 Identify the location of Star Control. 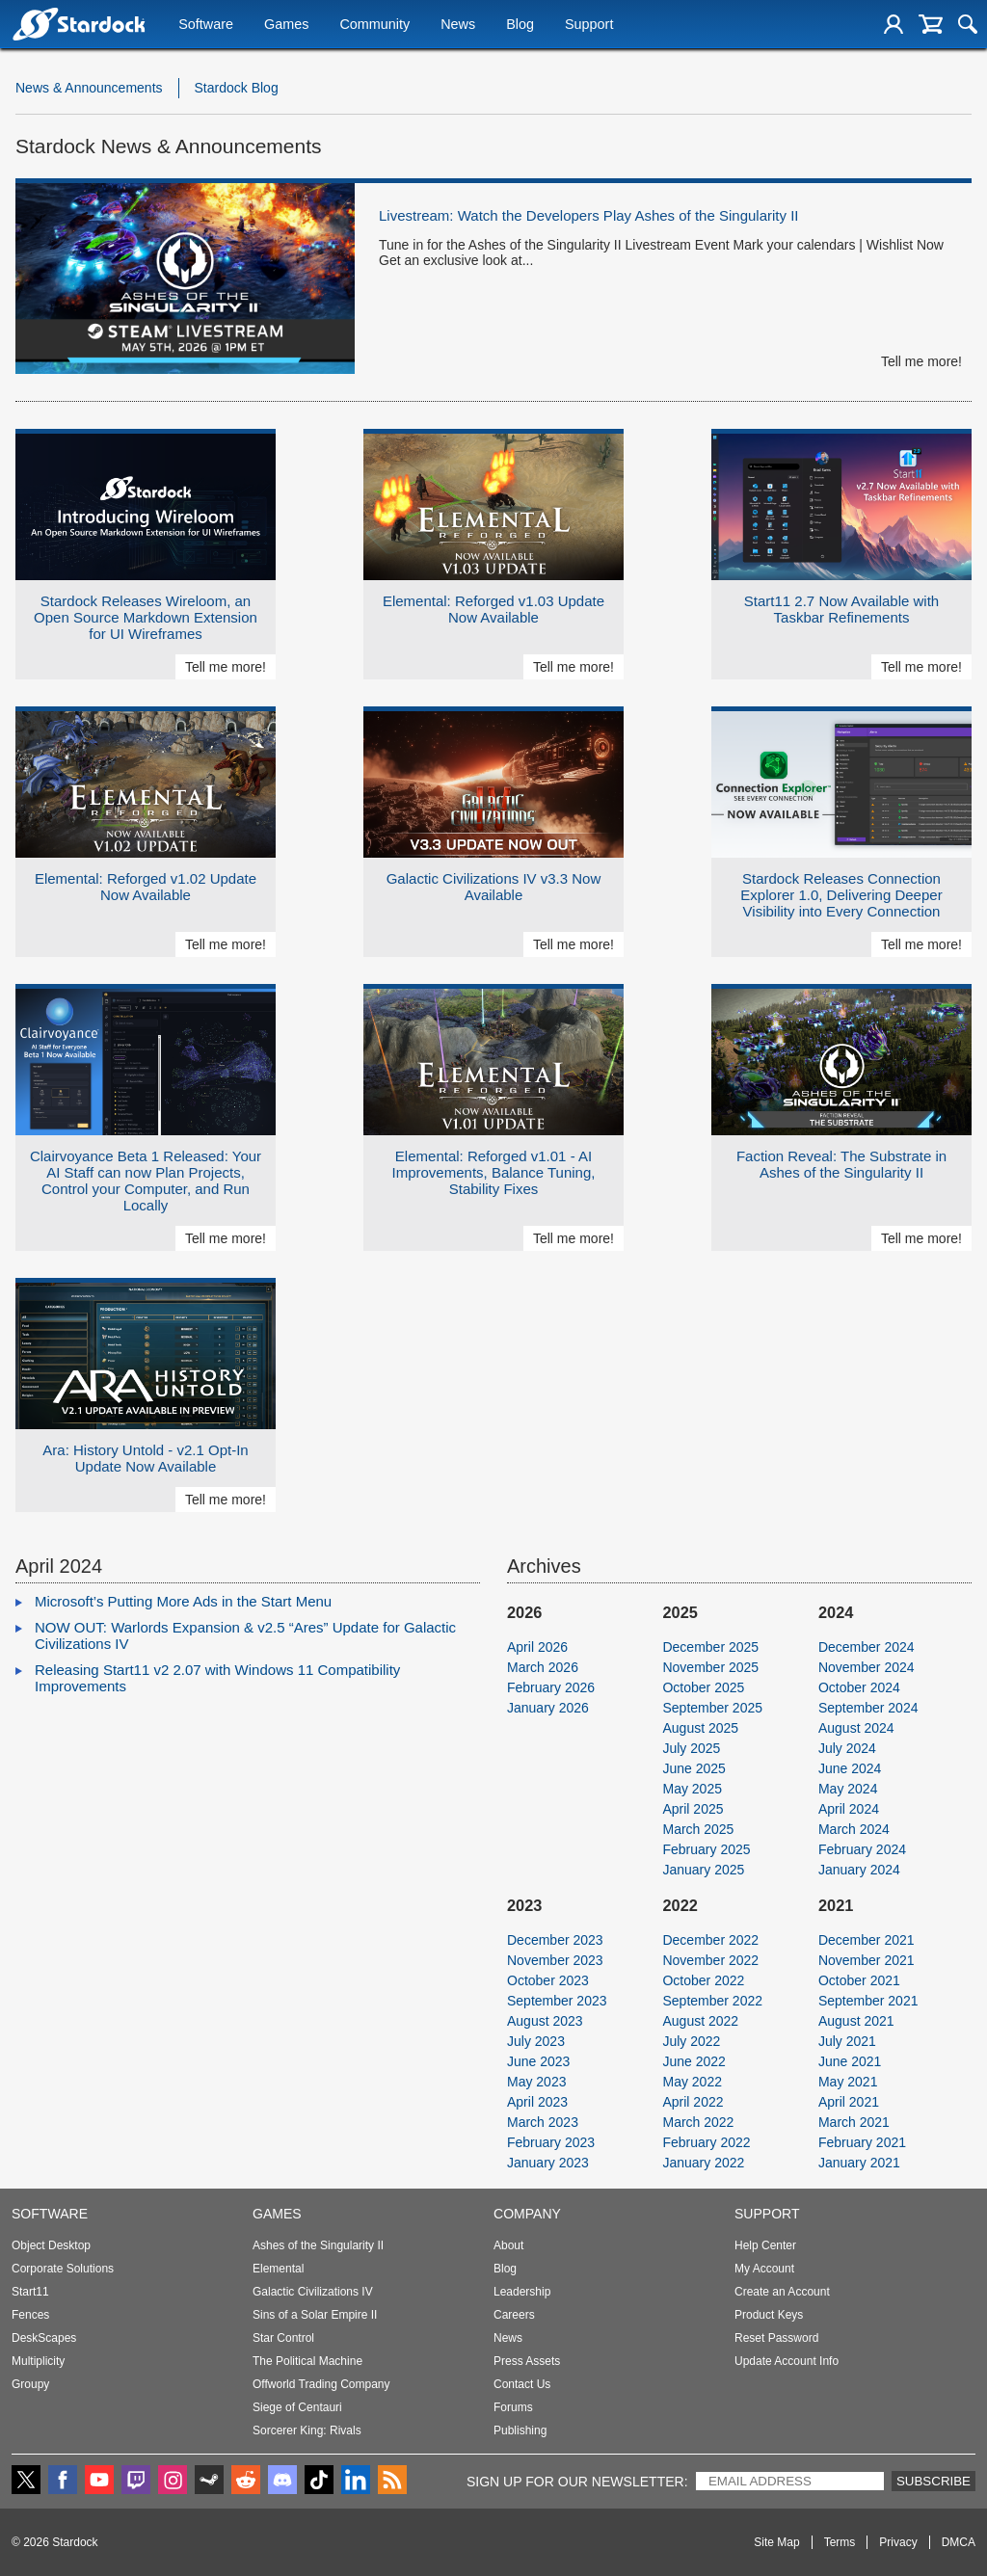
(283, 2338).